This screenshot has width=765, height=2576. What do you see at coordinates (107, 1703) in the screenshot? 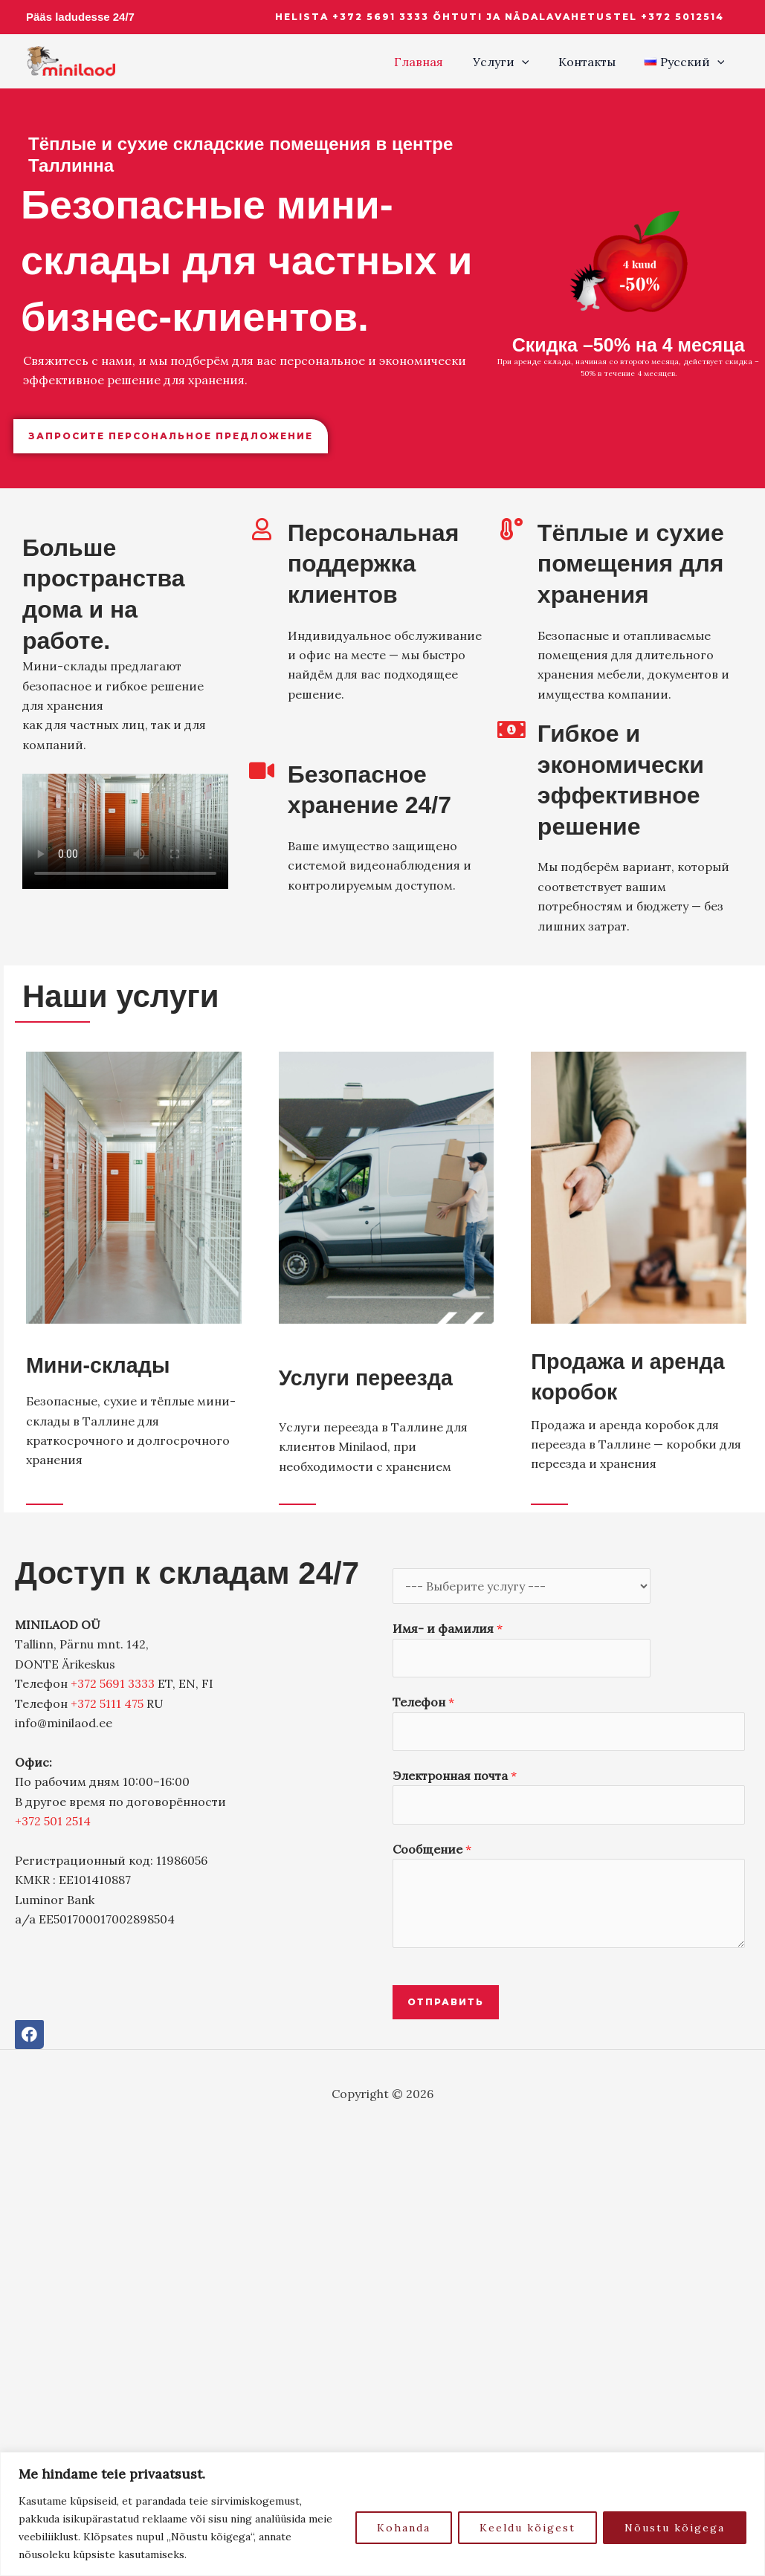
I see `+372 5111 475` at bounding box center [107, 1703].